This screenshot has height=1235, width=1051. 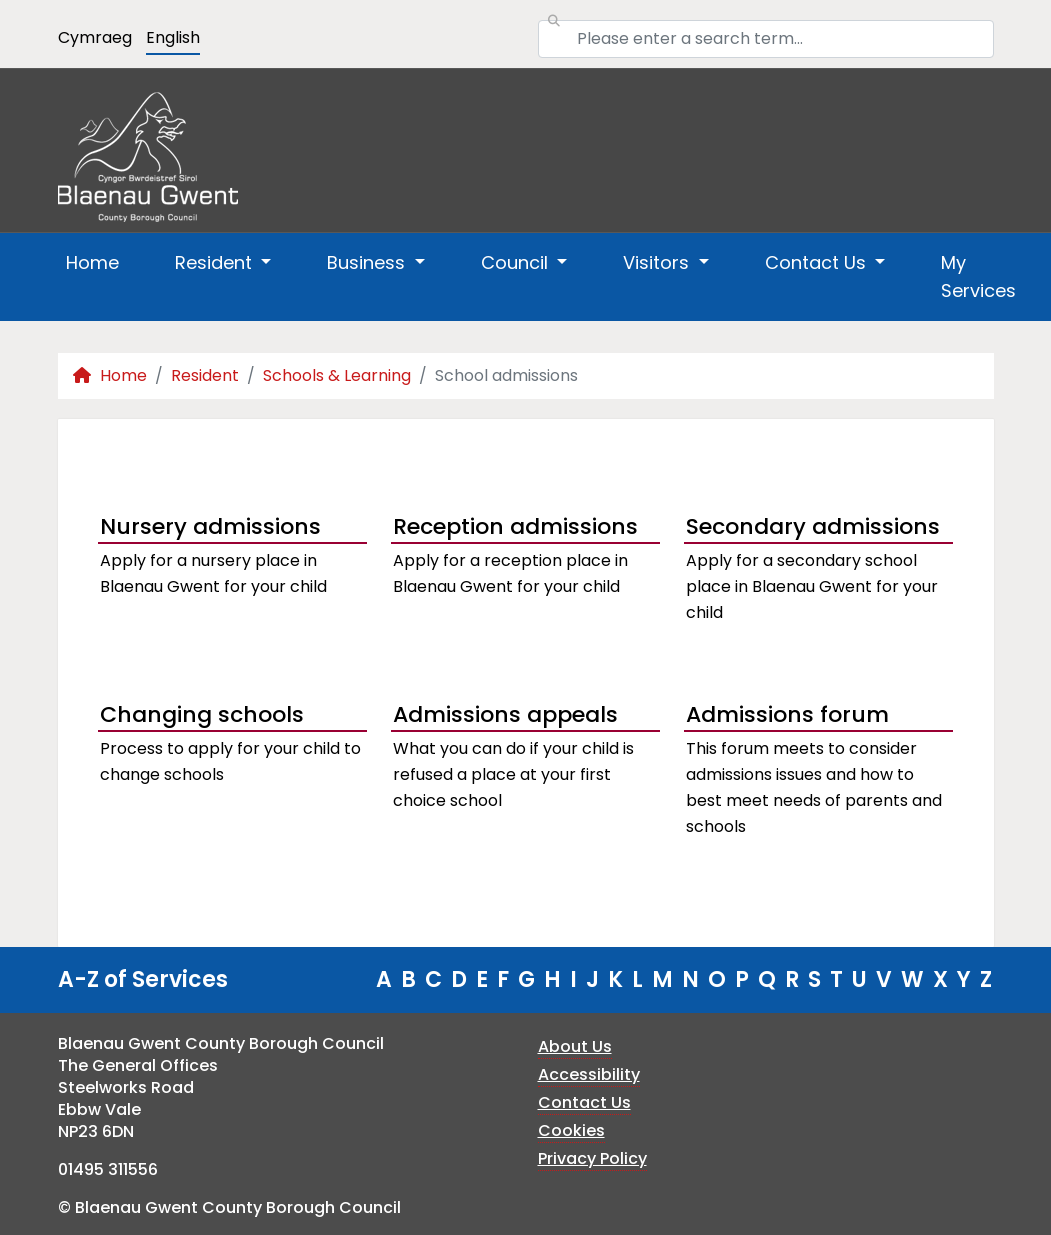 What do you see at coordinates (589, 1074) in the screenshot?
I see `Accessibility` at bounding box center [589, 1074].